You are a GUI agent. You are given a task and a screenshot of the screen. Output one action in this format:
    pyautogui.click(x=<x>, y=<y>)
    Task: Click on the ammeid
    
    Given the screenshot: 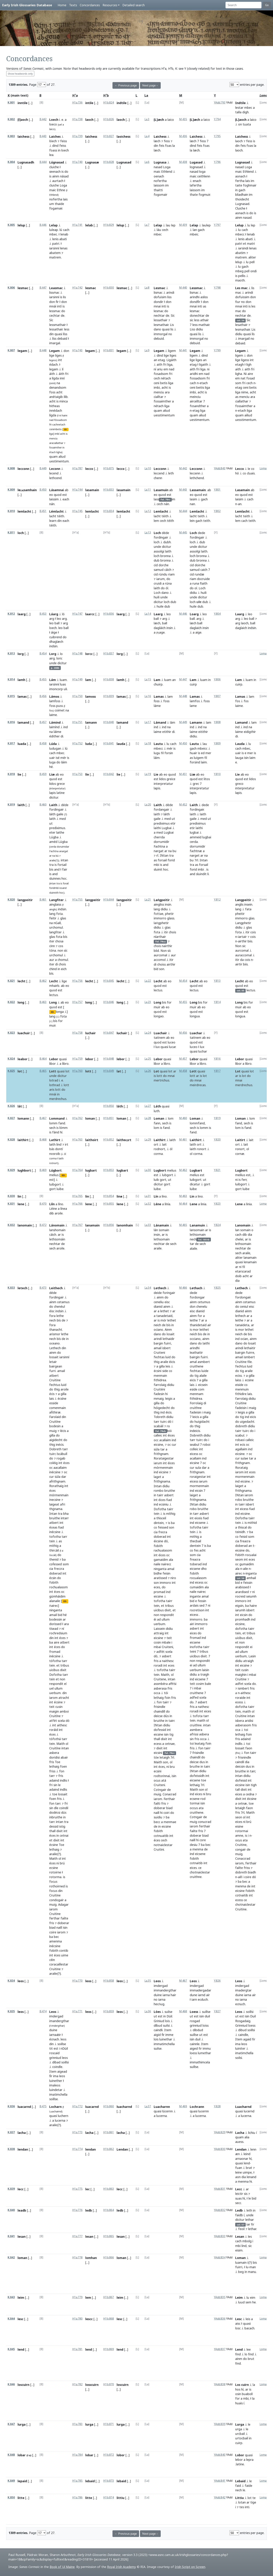 What is the action you would take?
    pyautogui.click(x=195, y=837)
    